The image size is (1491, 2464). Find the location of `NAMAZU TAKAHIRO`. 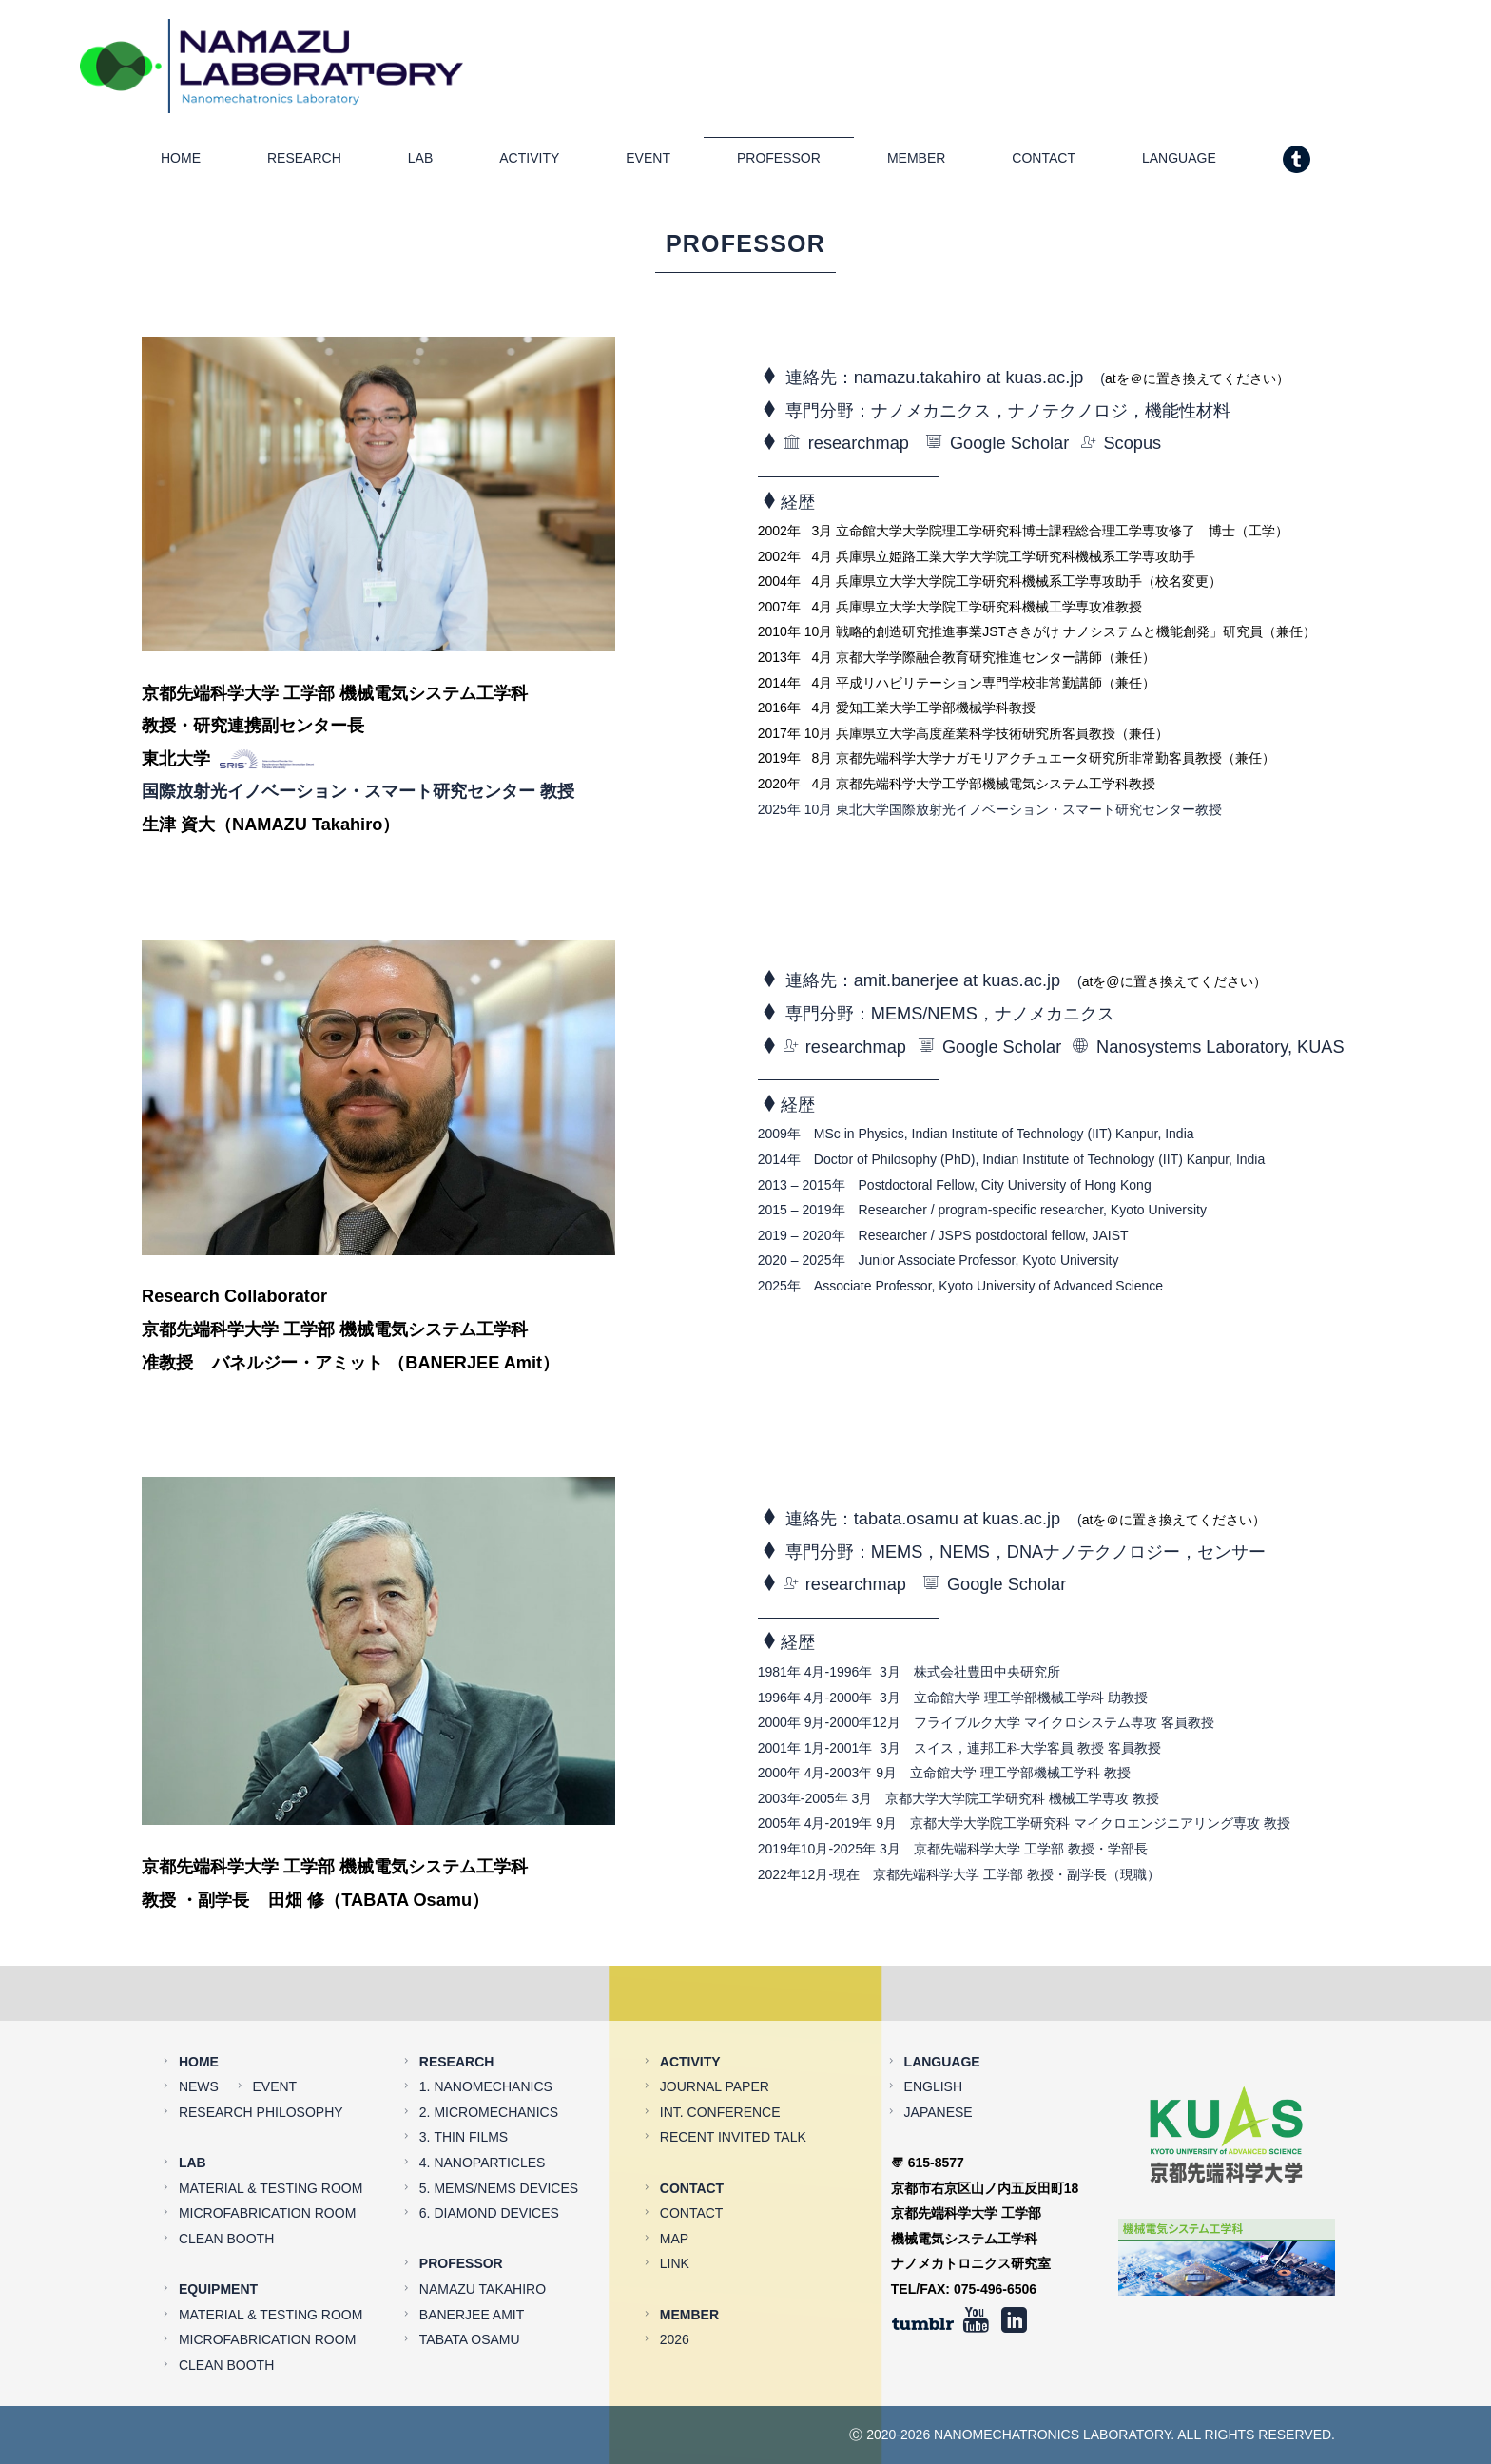

NAMAZU TAKAHIRO is located at coordinates (482, 2241).